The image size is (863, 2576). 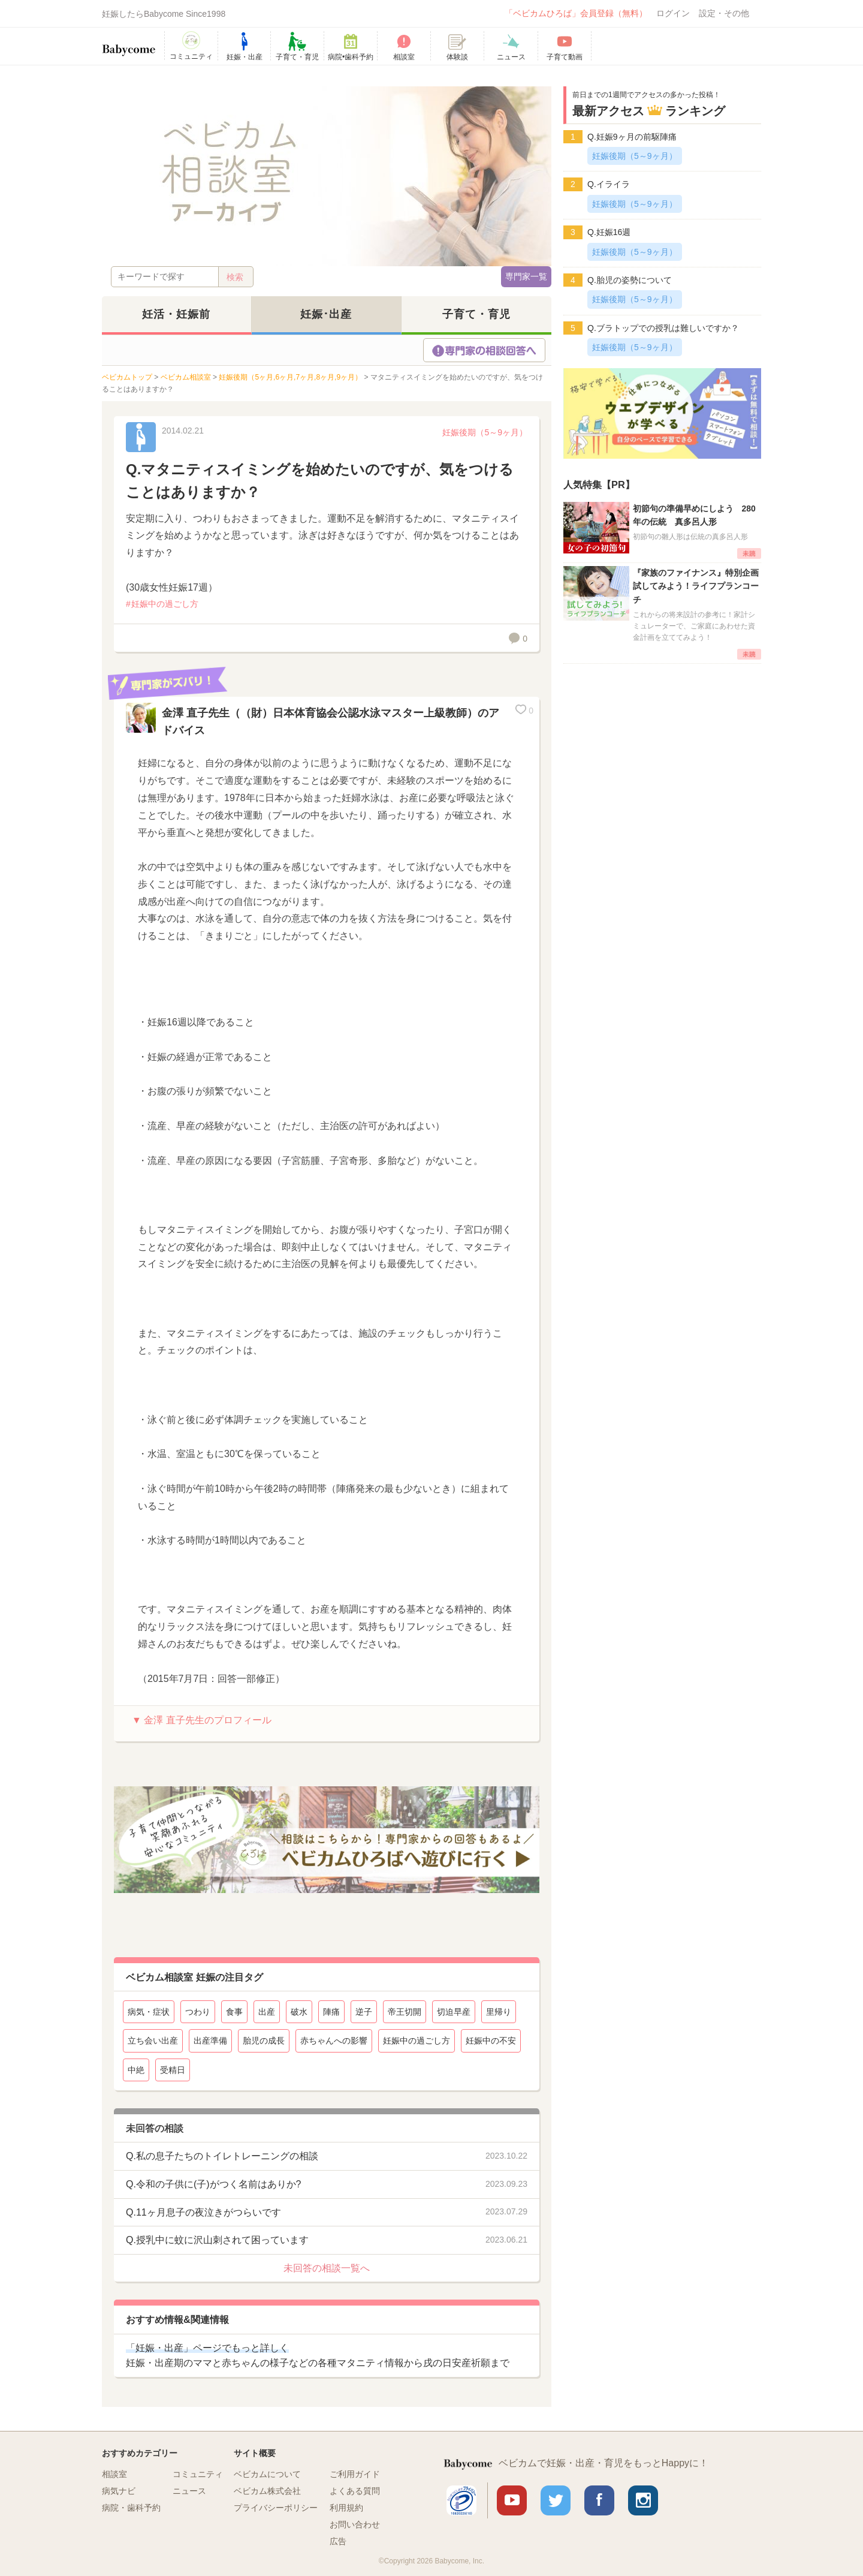 I want to click on Q.妊娠16週, so click(x=608, y=232).